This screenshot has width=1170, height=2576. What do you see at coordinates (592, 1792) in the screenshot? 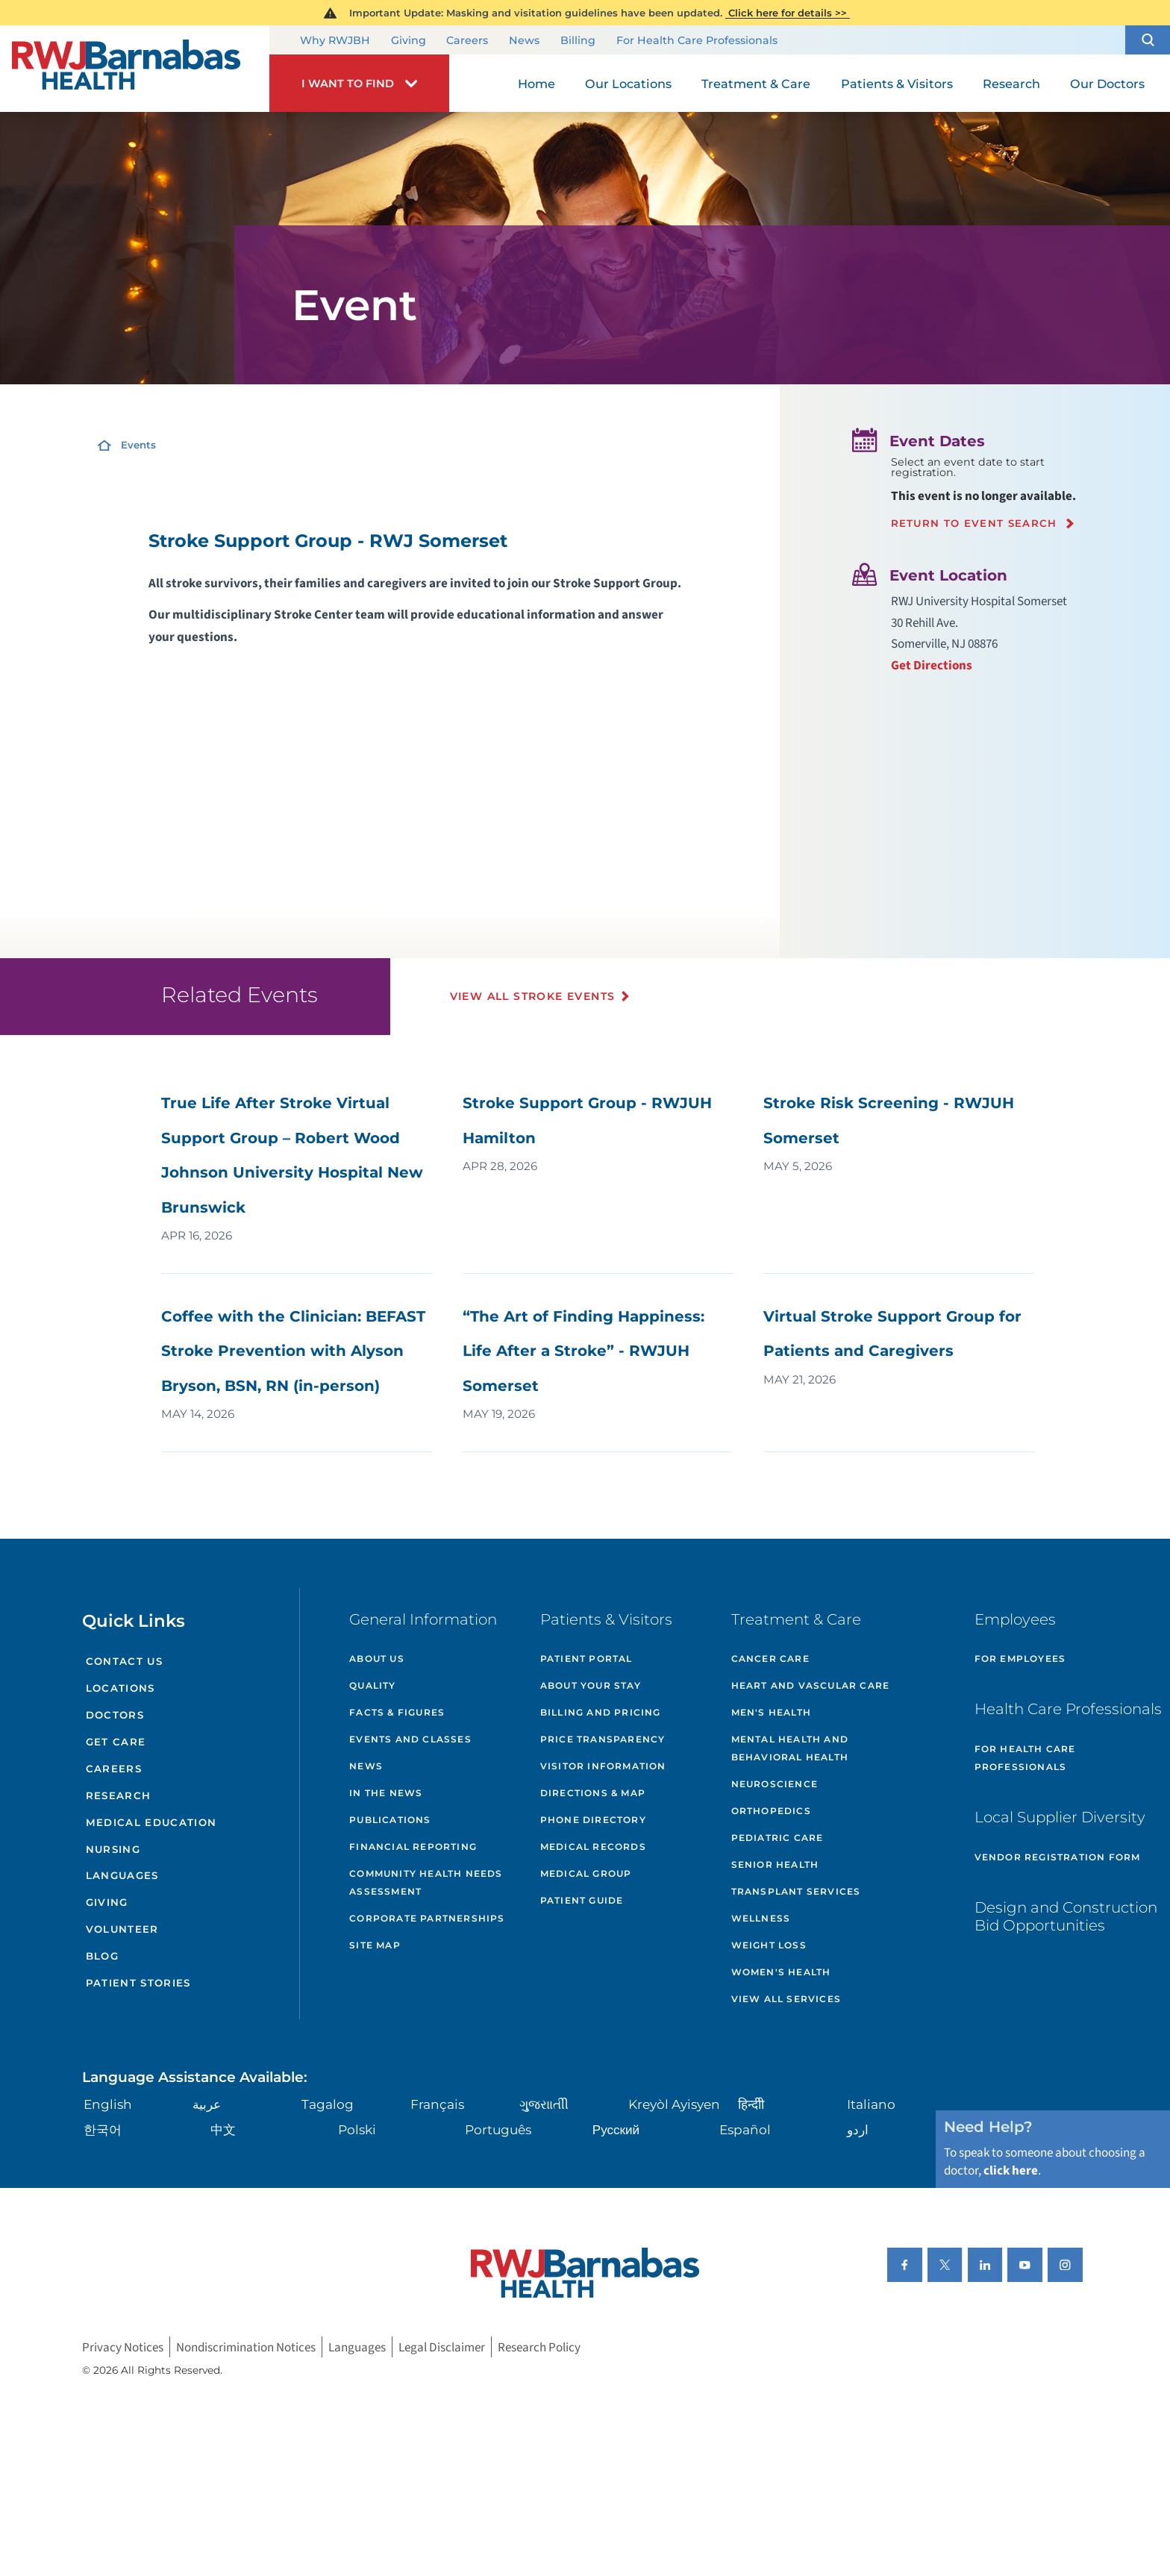
I see `Directions & Map` at bounding box center [592, 1792].